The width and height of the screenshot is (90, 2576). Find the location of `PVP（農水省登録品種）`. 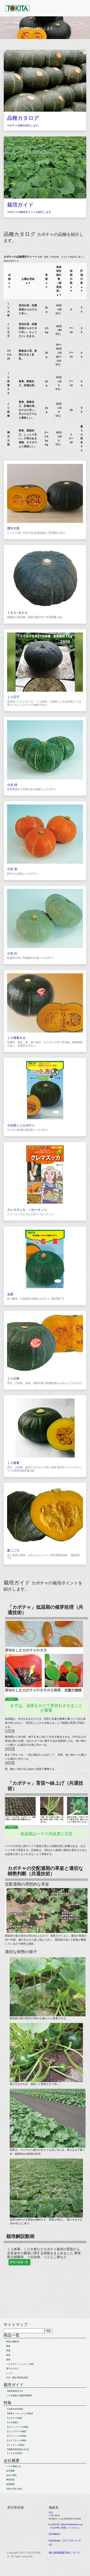

PVP（農水省登録品種） is located at coordinates (18, 2377).